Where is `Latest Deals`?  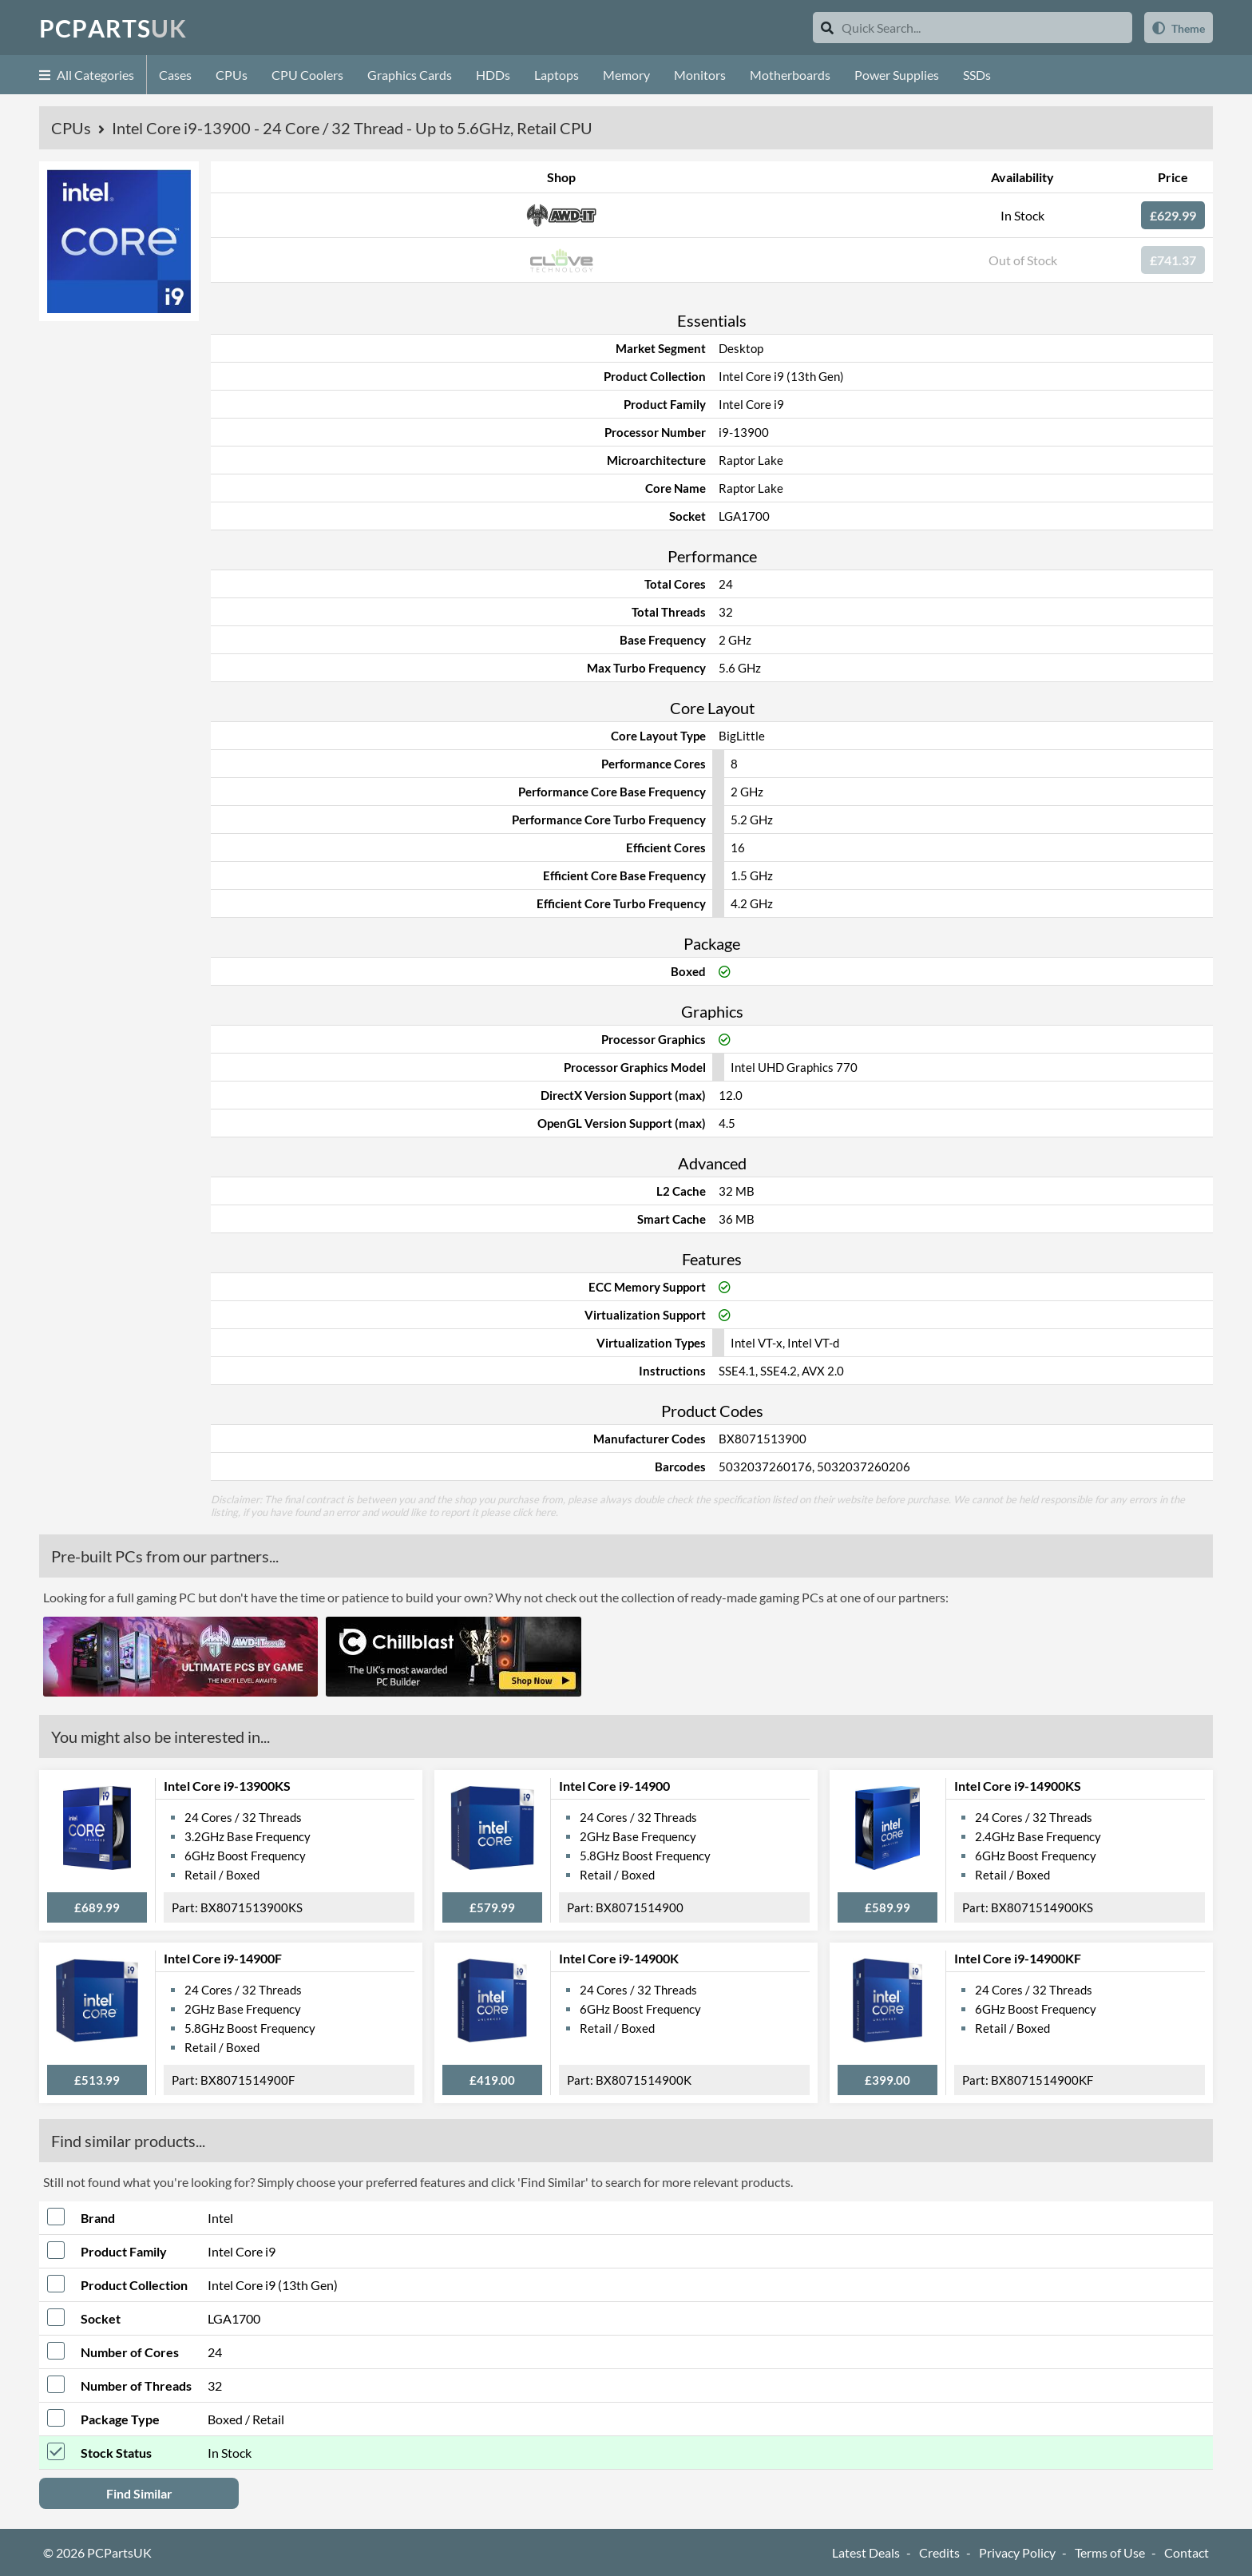
Latest Deals is located at coordinates (866, 2552).